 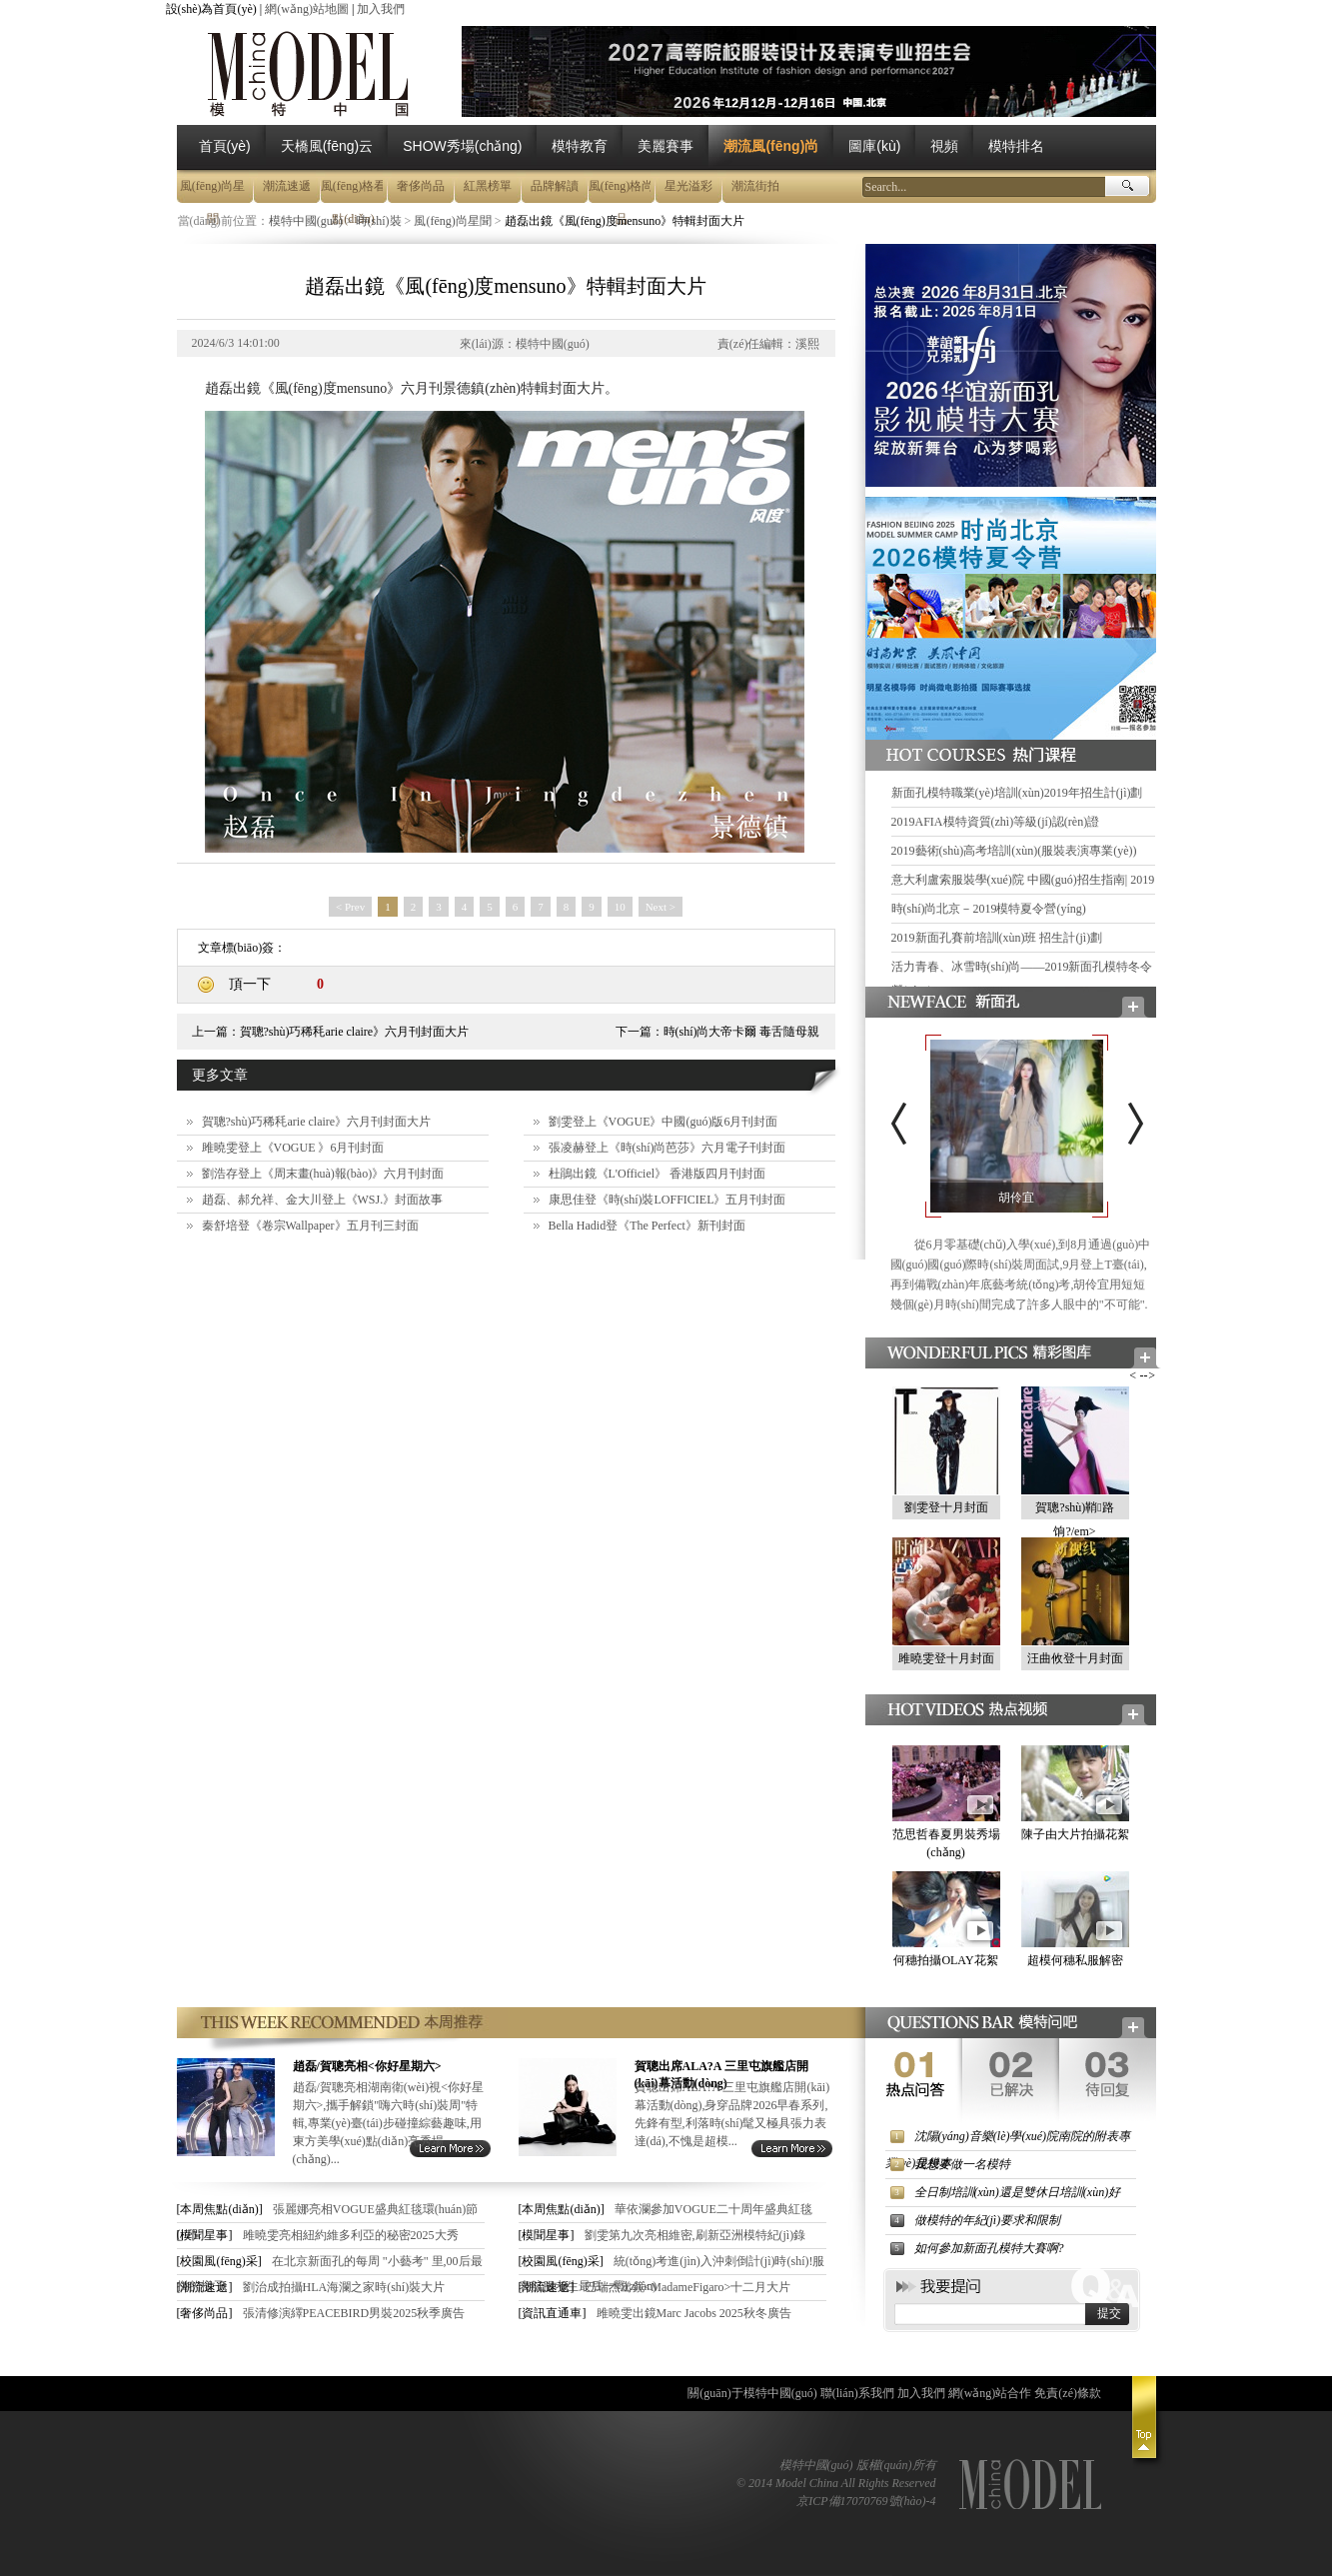 What do you see at coordinates (1075, 1960) in the screenshot?
I see `超模何穗私服解密` at bounding box center [1075, 1960].